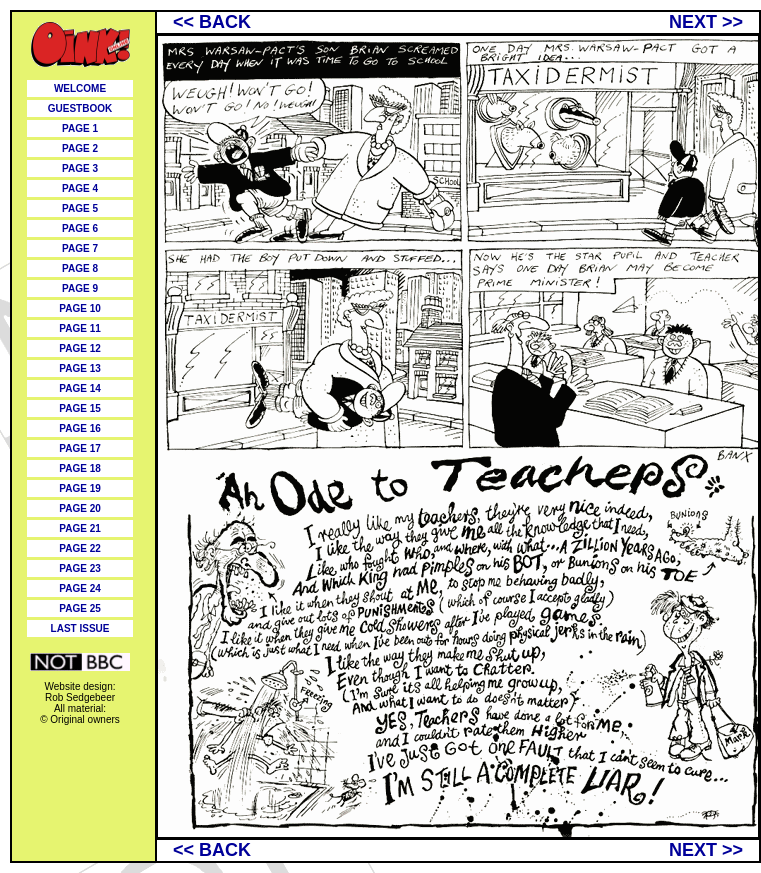 This screenshot has width=761, height=873. Describe the element at coordinates (212, 22) in the screenshot. I see `<< BACK` at that location.